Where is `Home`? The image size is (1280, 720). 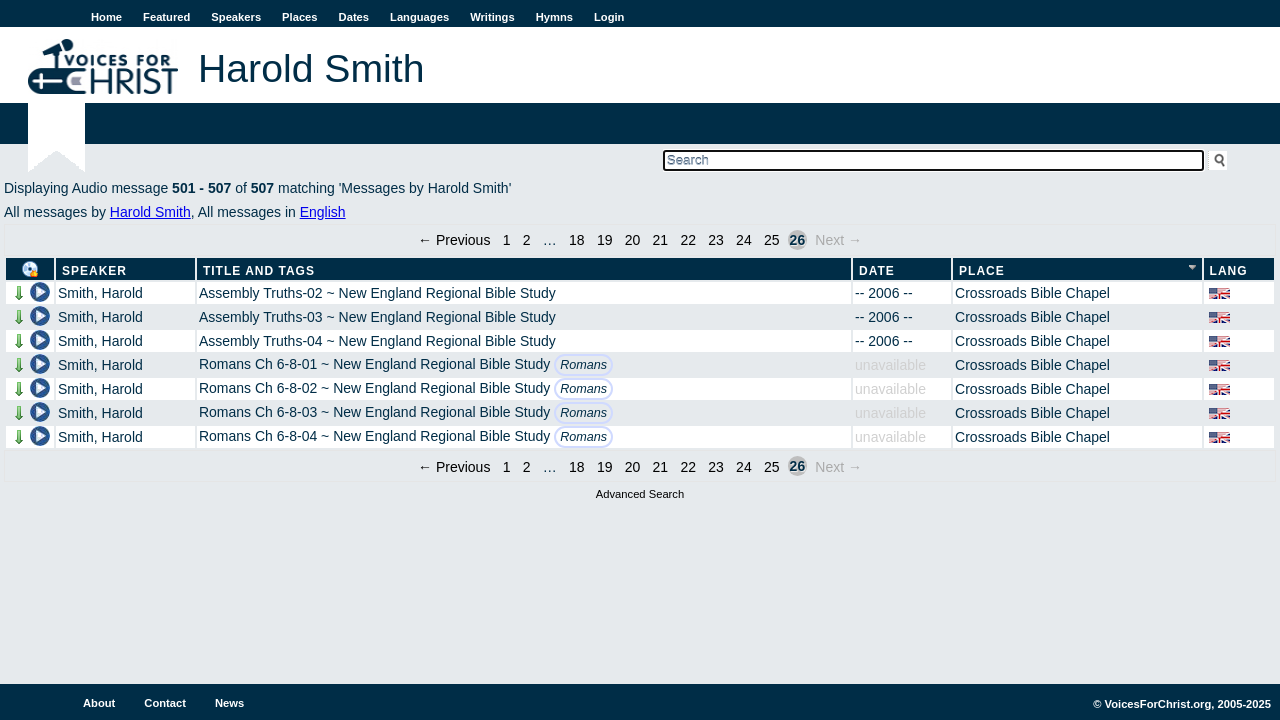
Home is located at coordinates (106, 17).